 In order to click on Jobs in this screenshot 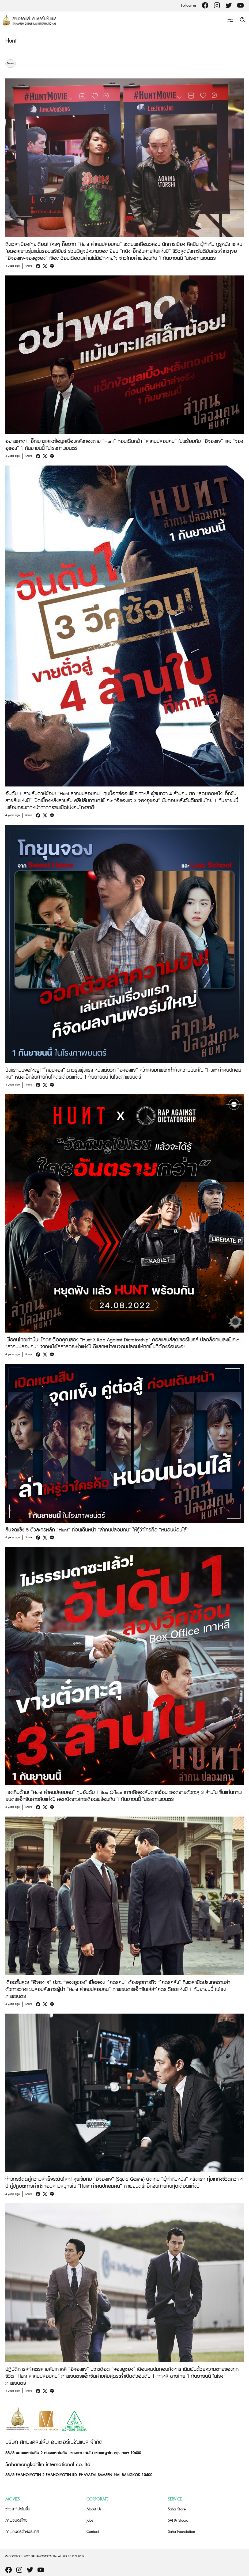, I will do `click(89, 2520)`.